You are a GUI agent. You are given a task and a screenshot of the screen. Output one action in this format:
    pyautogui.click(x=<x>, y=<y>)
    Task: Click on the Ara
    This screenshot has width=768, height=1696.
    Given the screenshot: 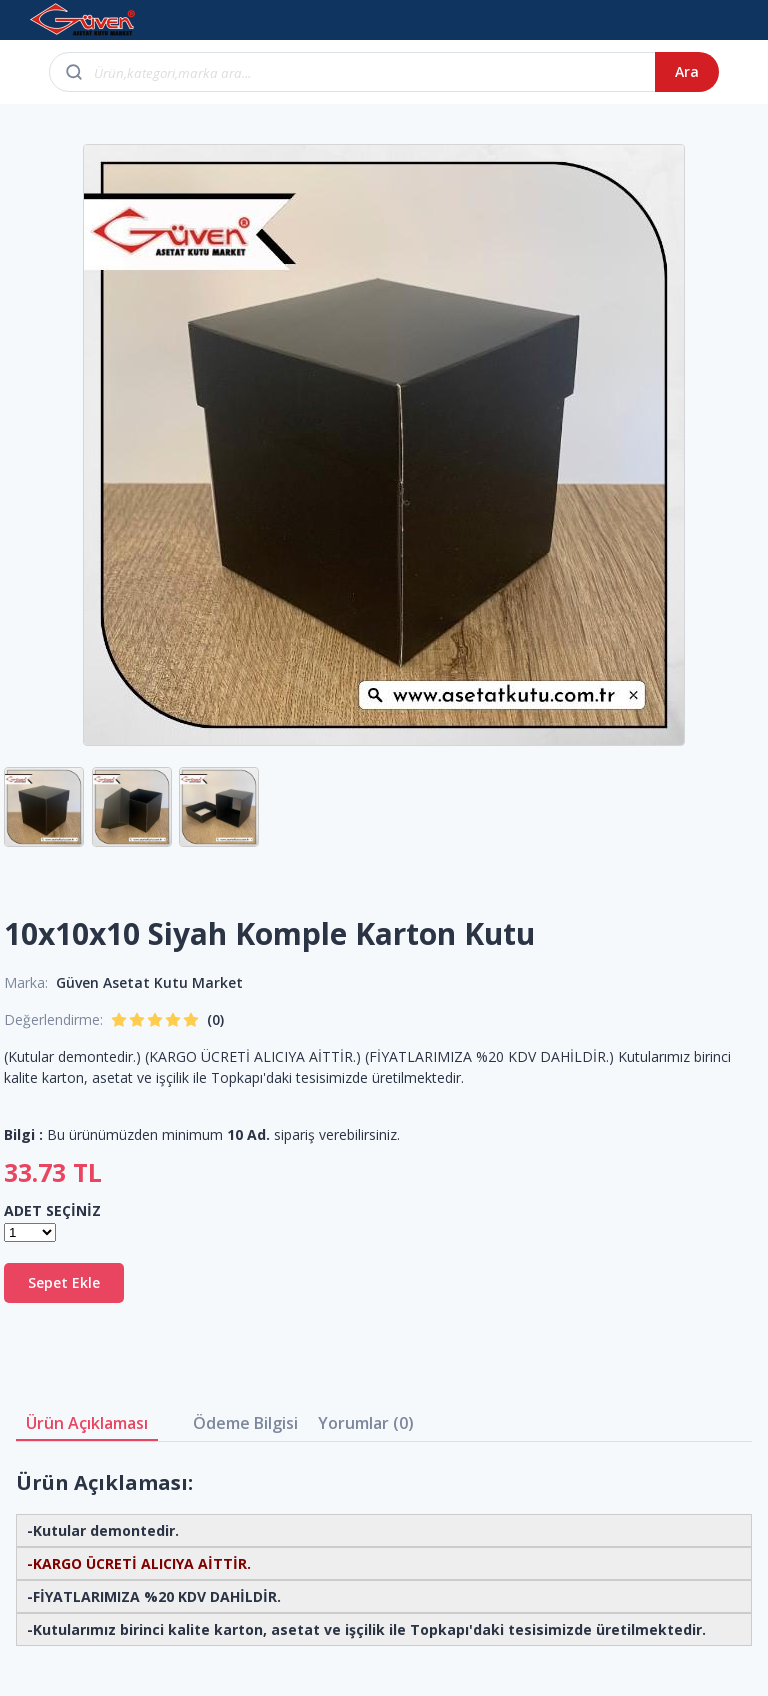 What is the action you would take?
    pyautogui.click(x=687, y=71)
    